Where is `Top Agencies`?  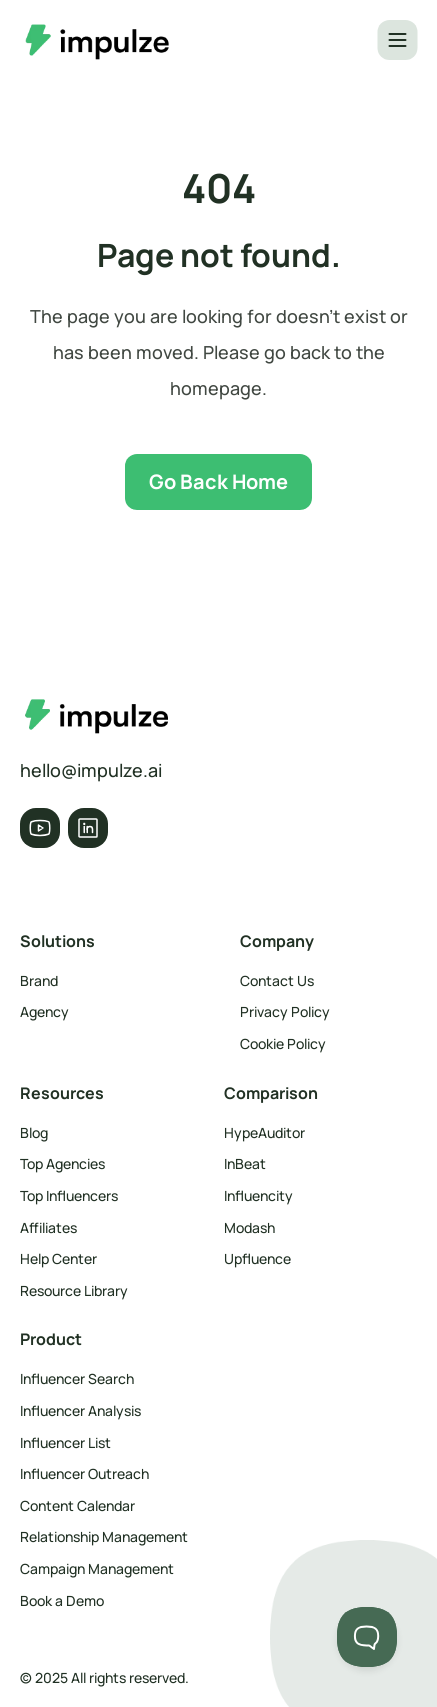
Top Agencies is located at coordinates (62, 1163).